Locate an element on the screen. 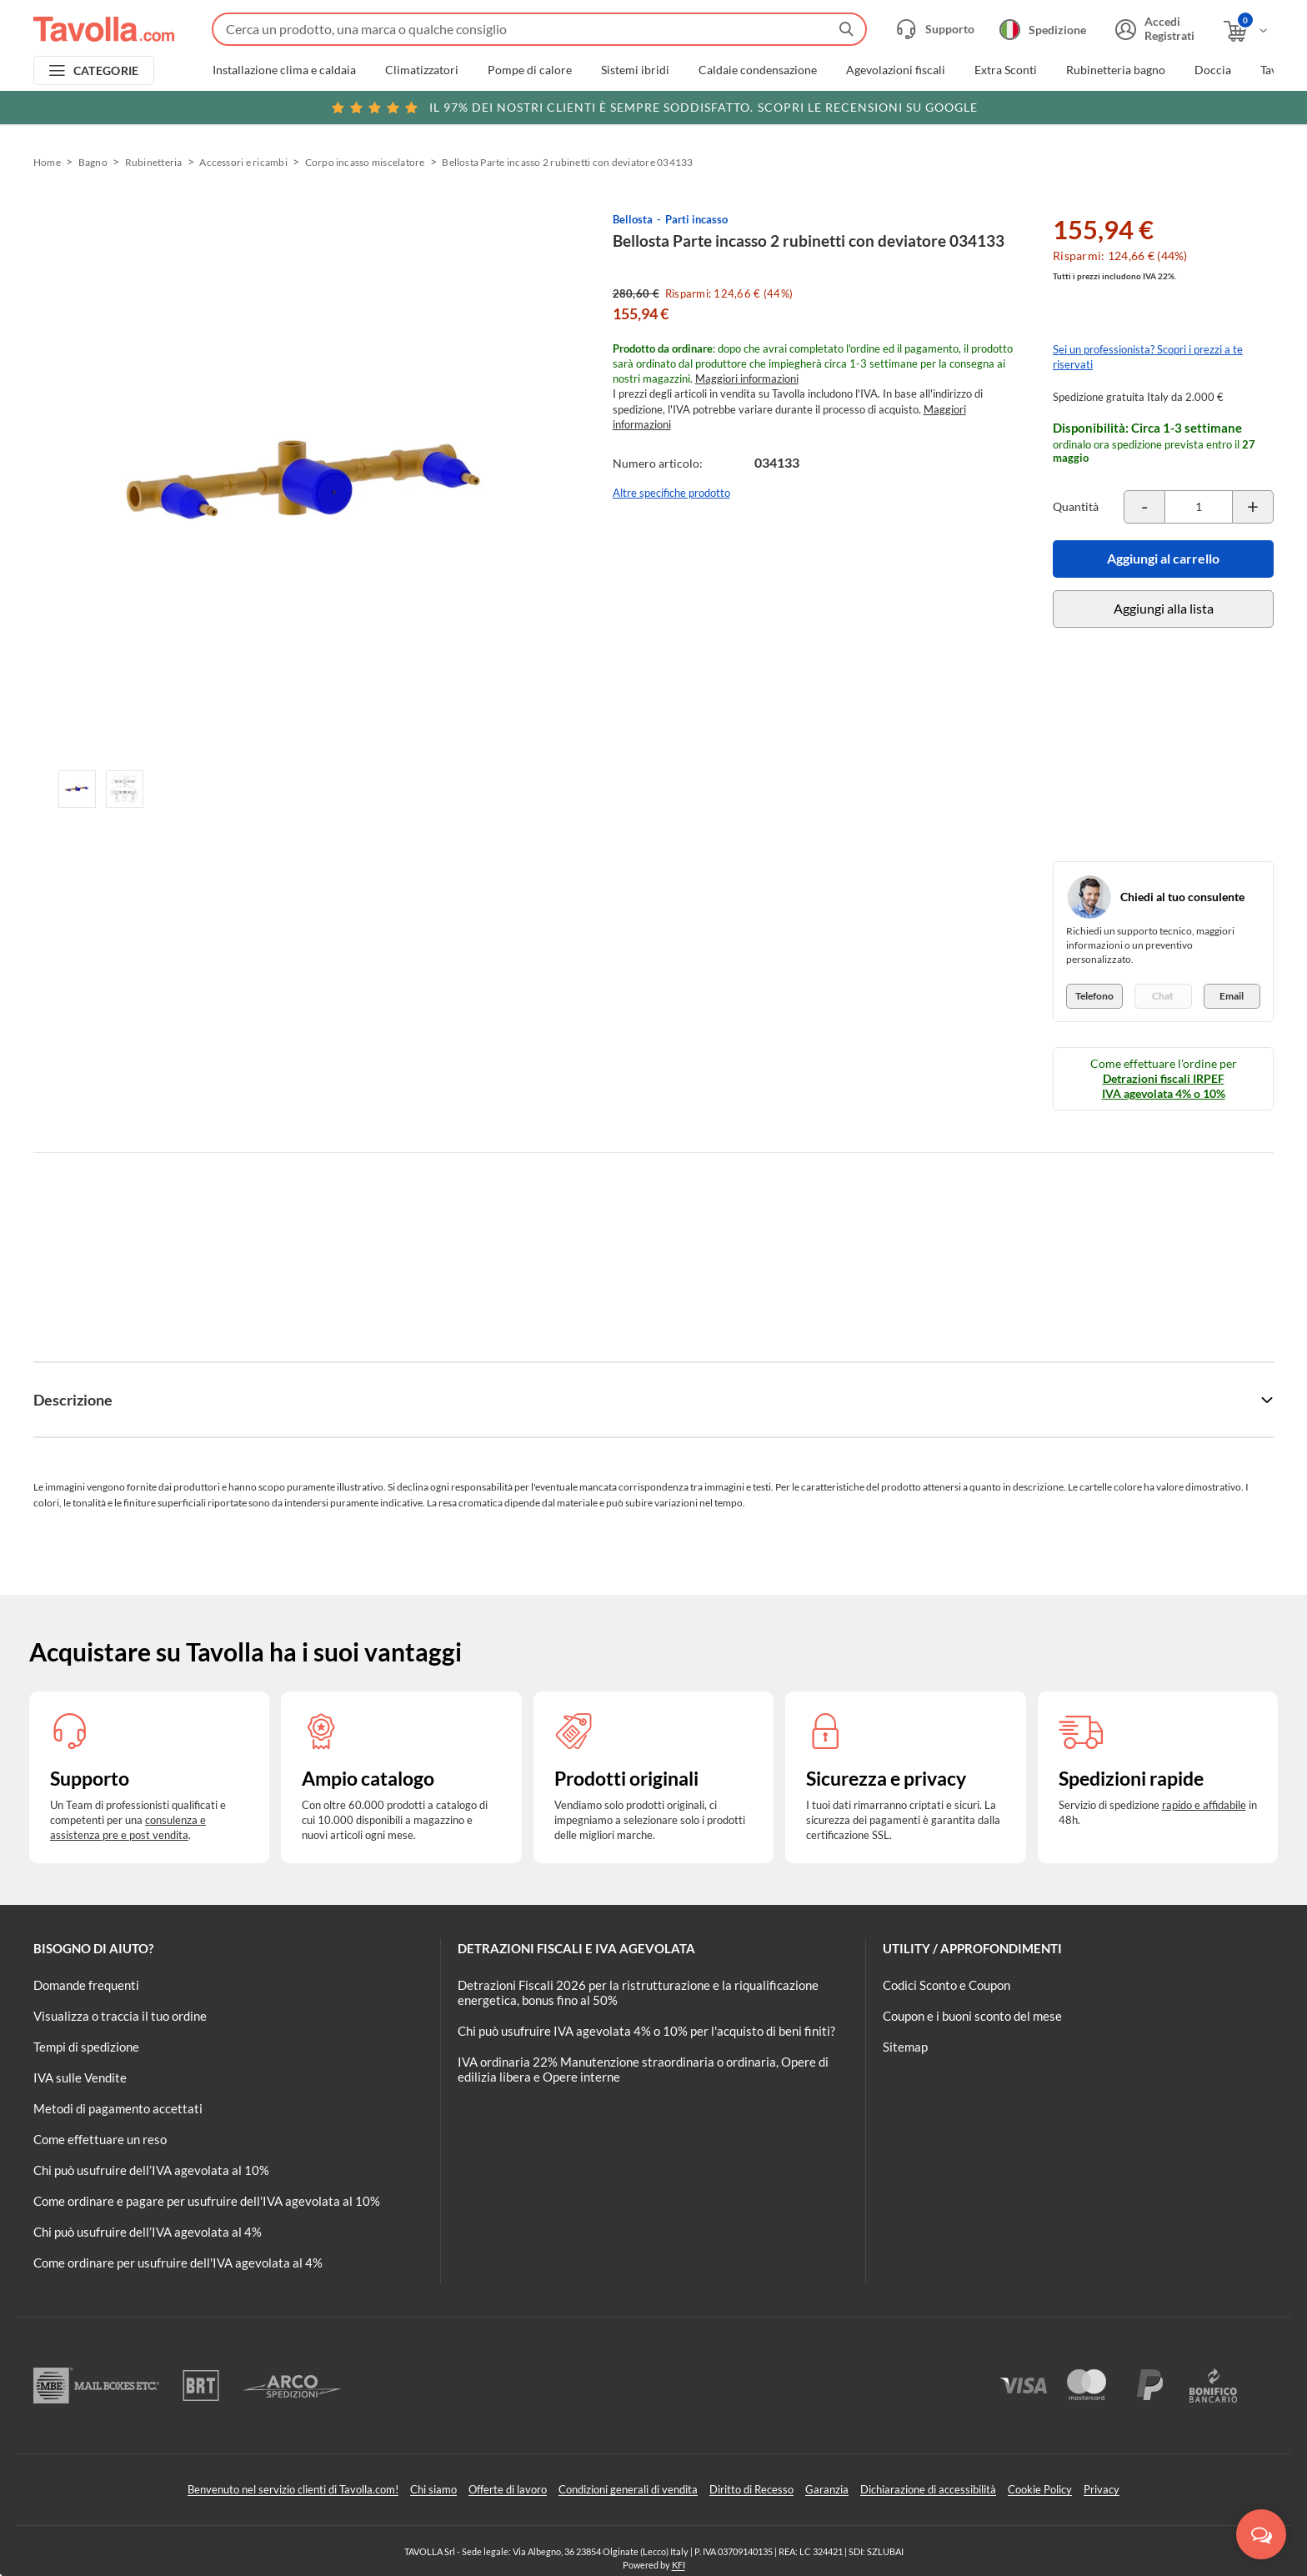 This screenshot has width=1307, height=2576. Sistemi ibridi is located at coordinates (635, 70).